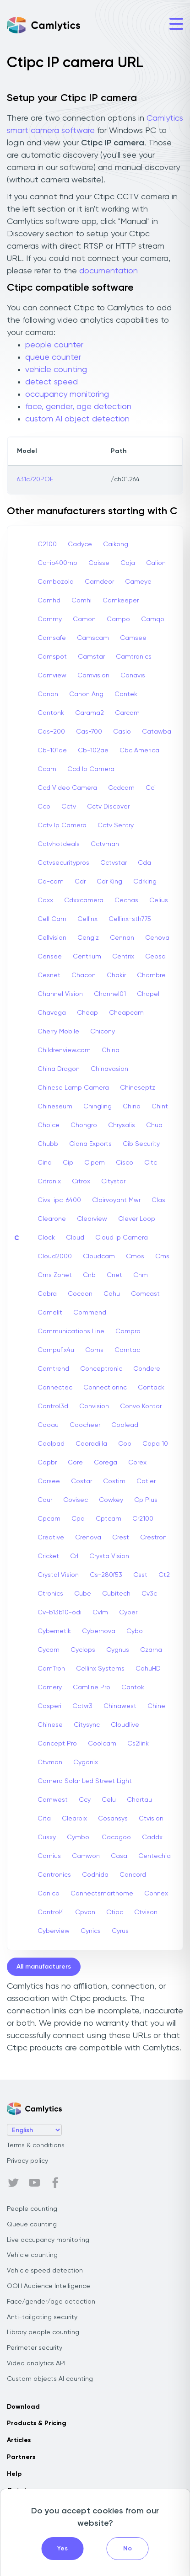 Image resolution: width=190 pixels, height=2576 pixels. I want to click on Terms & conditions, so click(36, 2145).